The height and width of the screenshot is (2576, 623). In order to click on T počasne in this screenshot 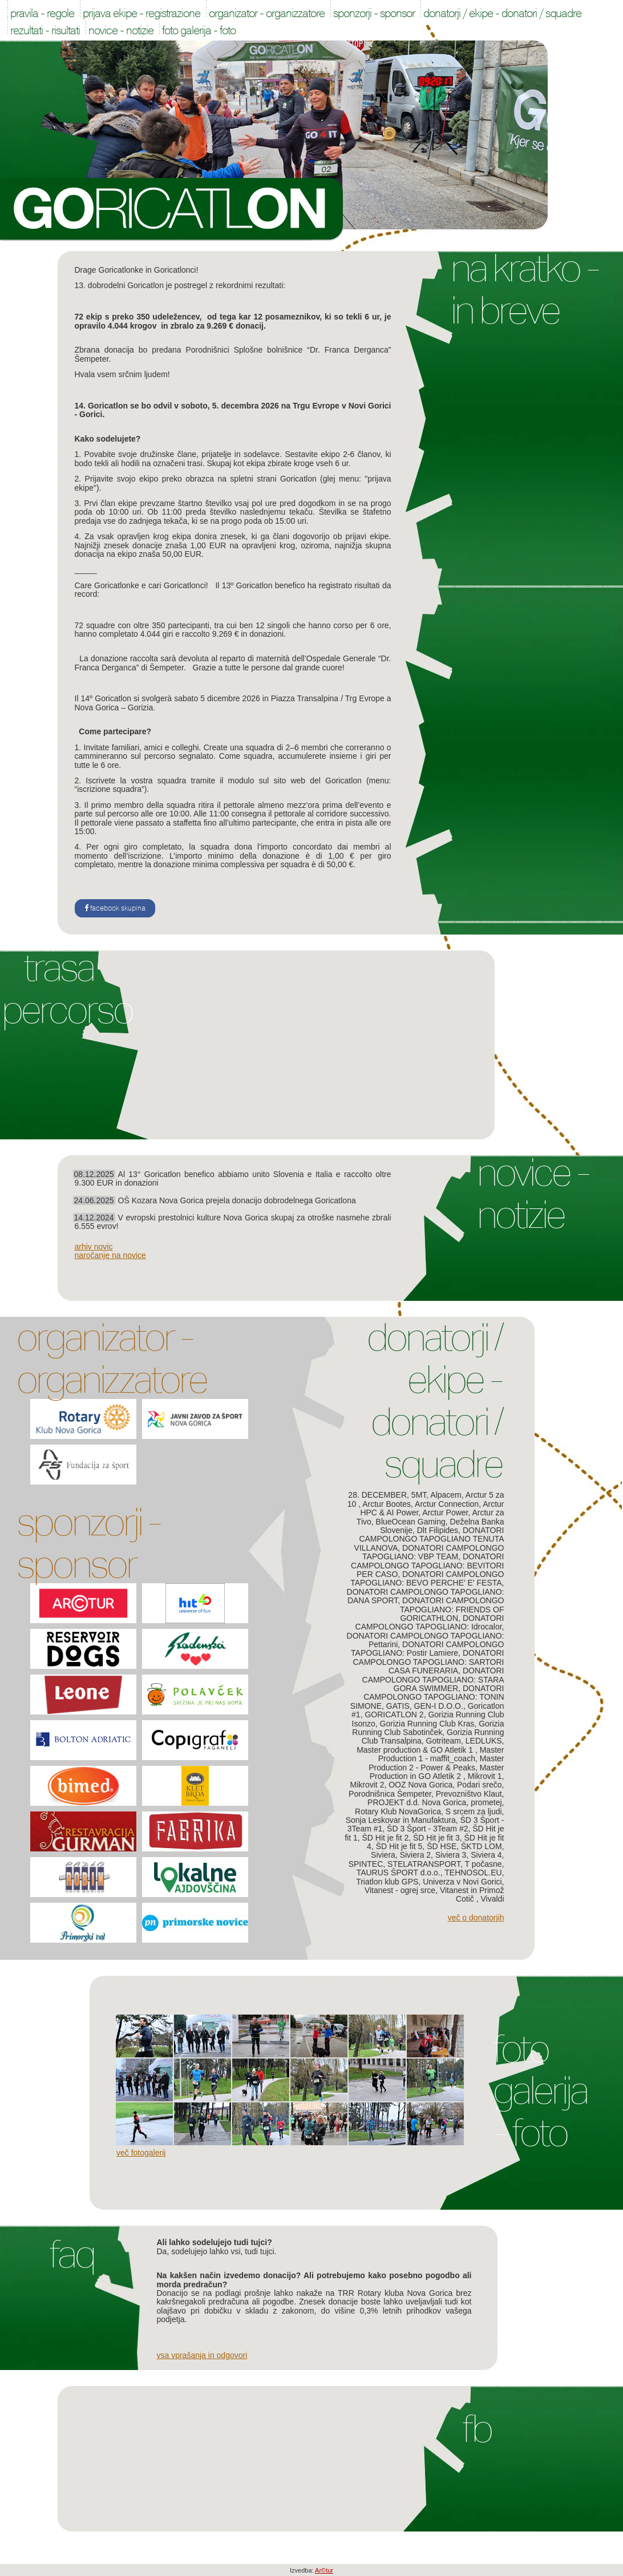, I will do `click(482, 1864)`.